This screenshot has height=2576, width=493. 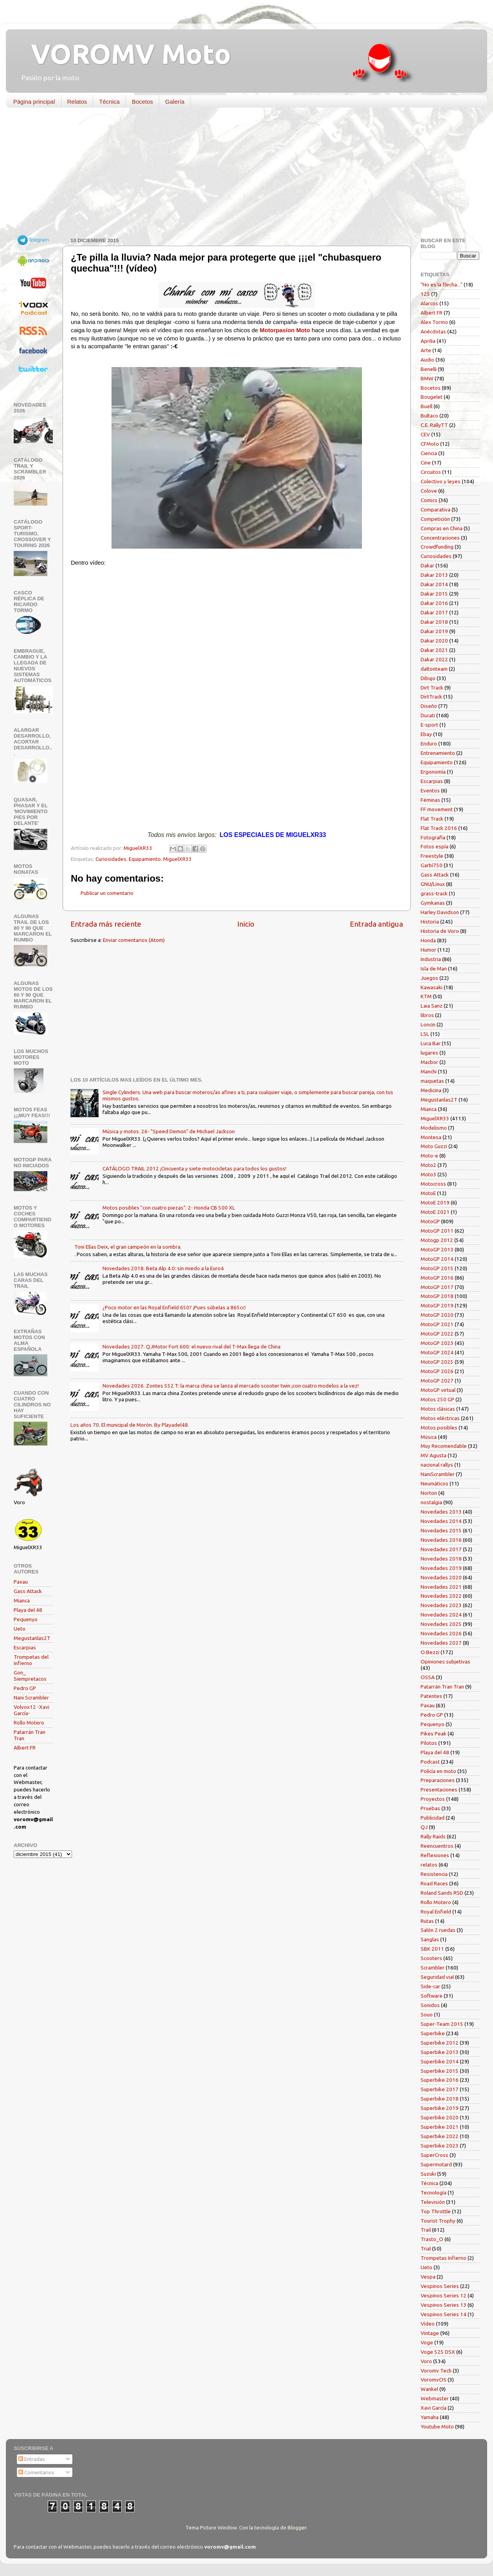 I want to click on Flat Track 2016, so click(x=439, y=828).